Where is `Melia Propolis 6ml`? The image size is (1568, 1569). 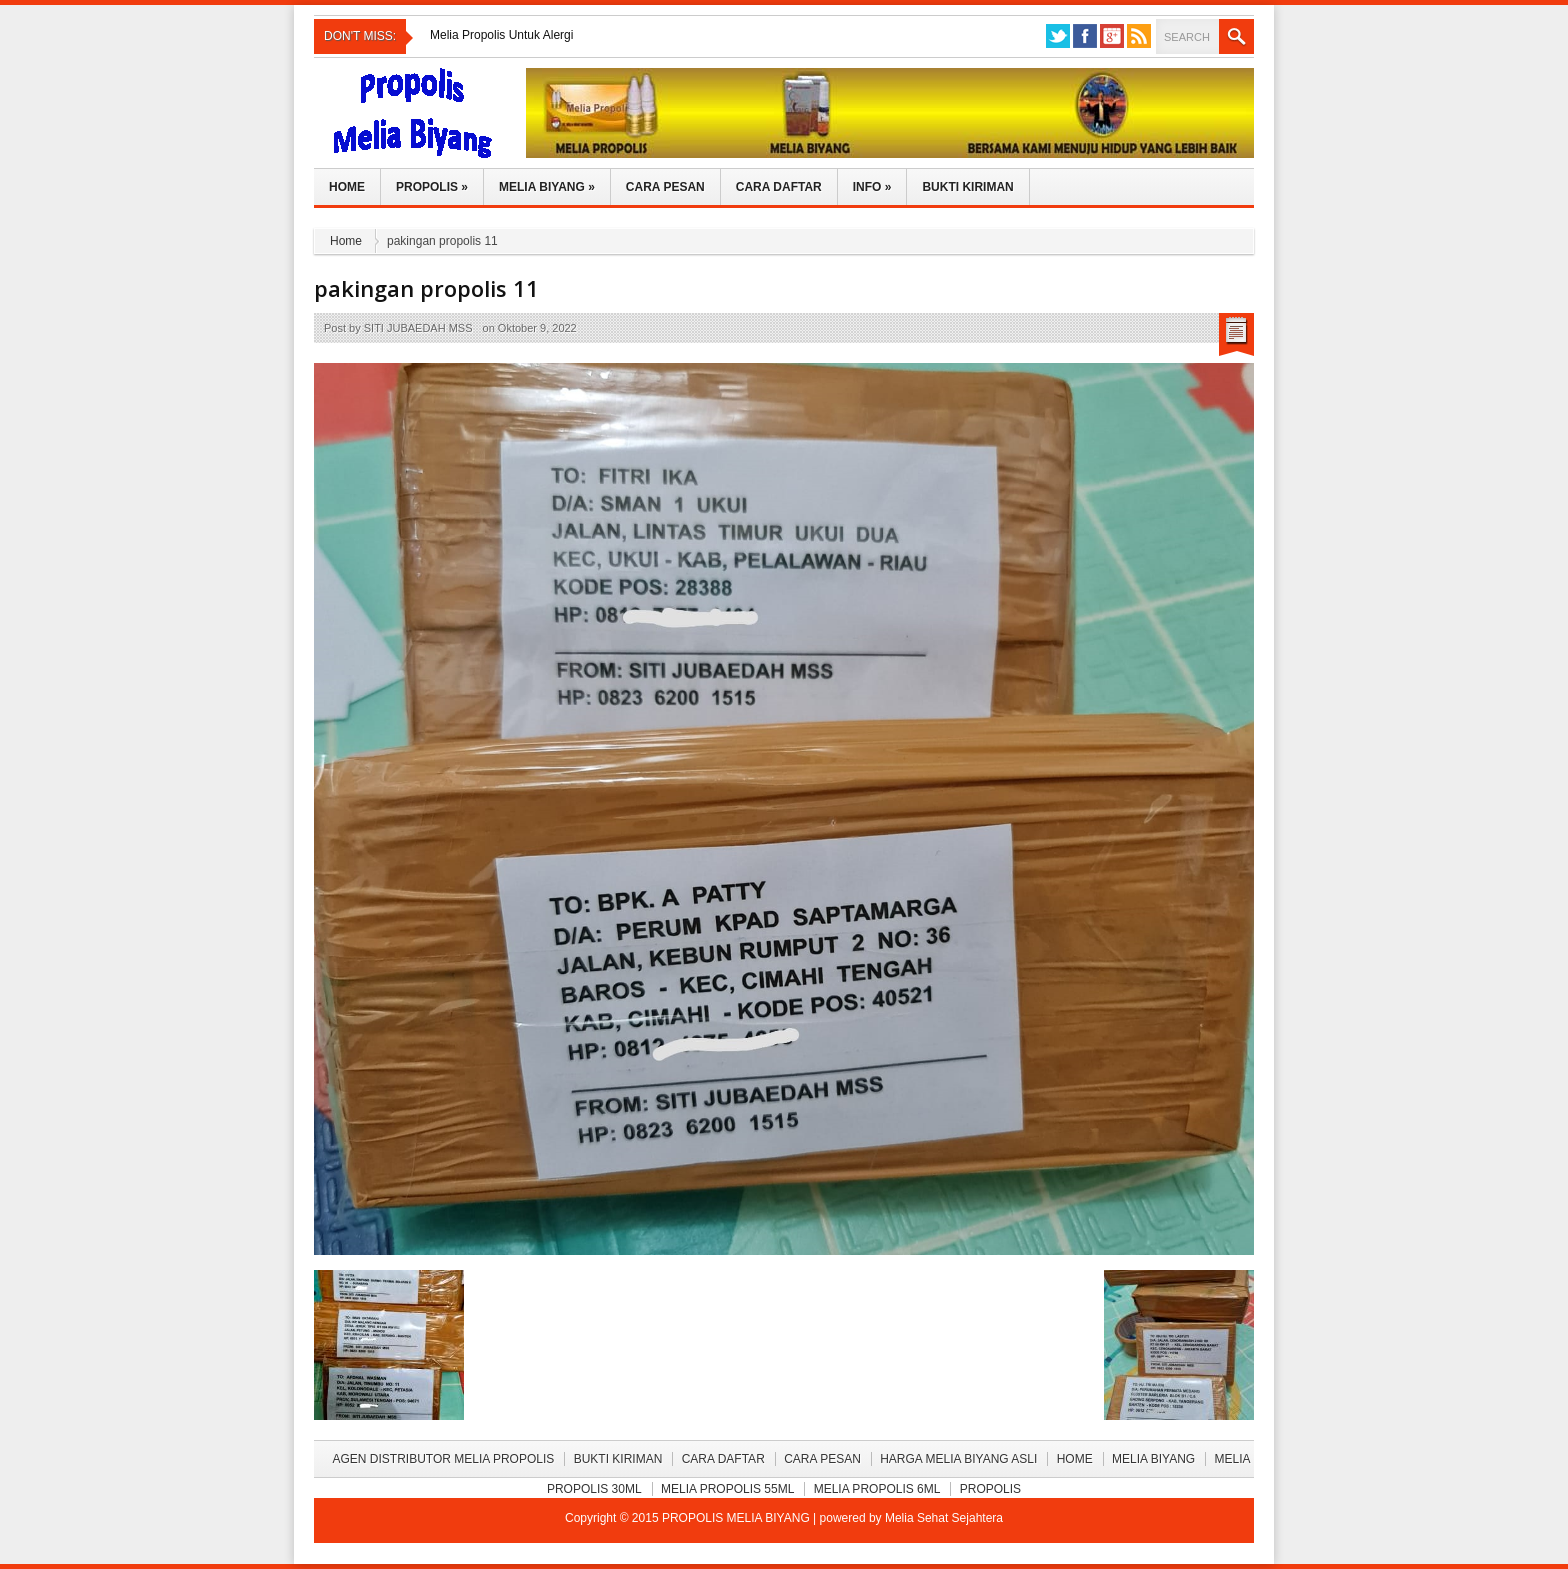 Melia Propolis 6ml is located at coordinates (877, 1489).